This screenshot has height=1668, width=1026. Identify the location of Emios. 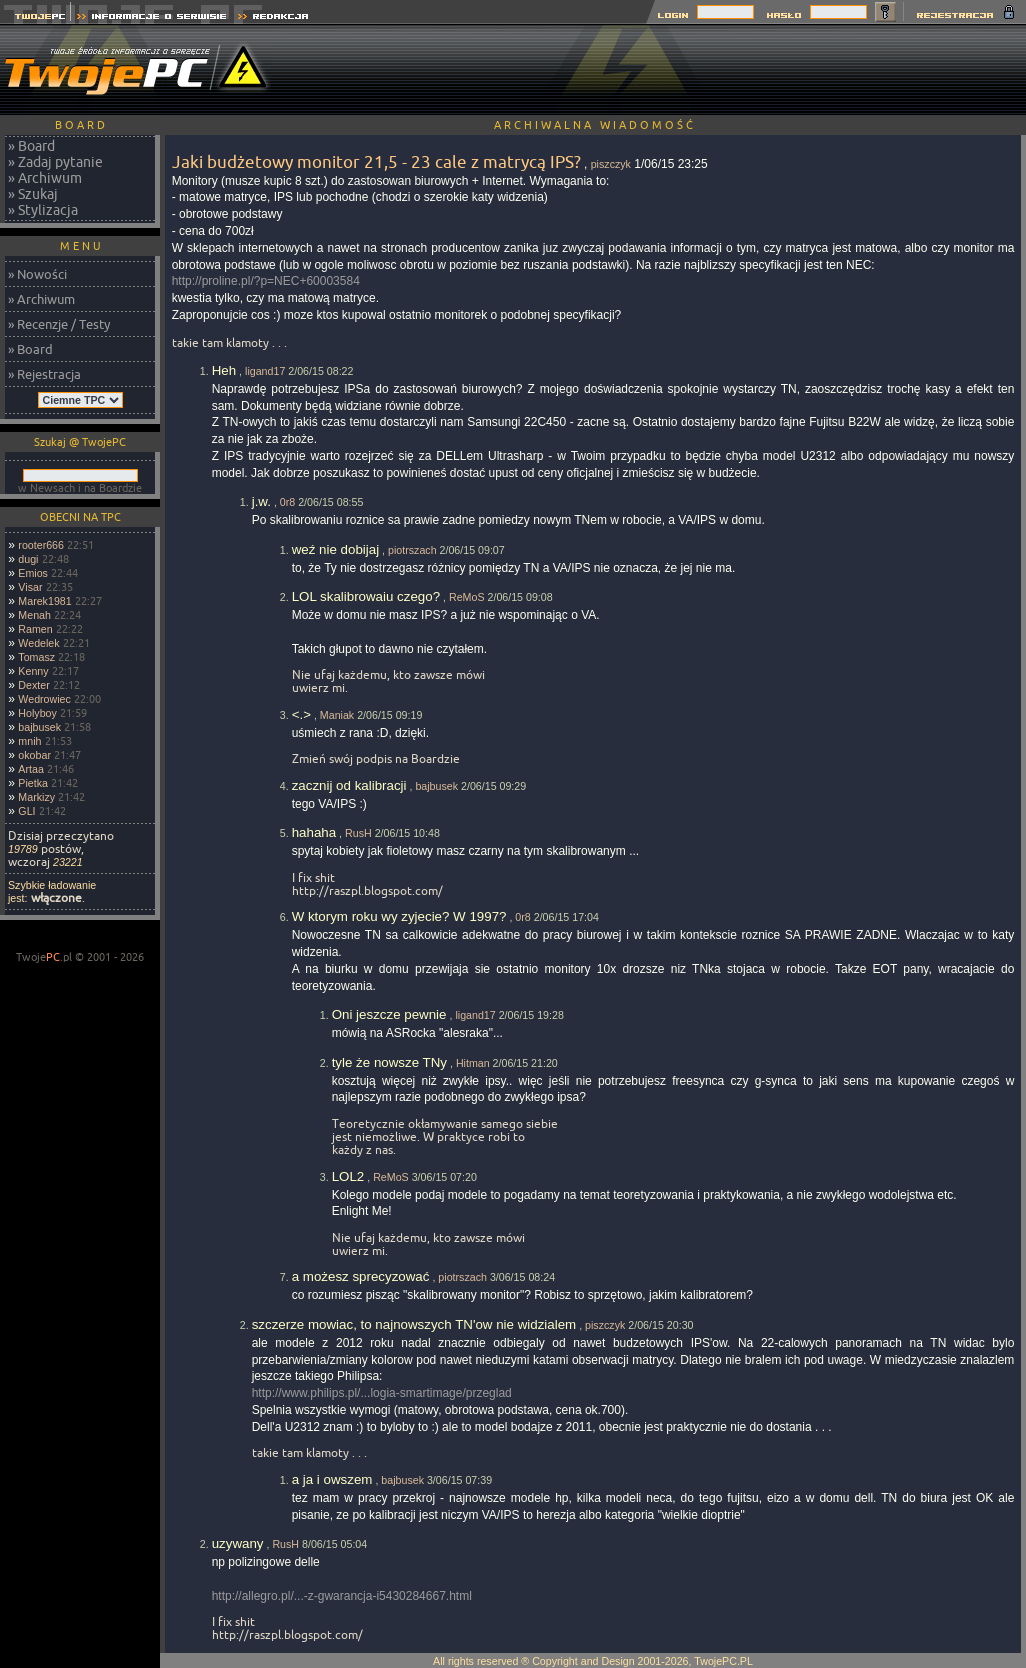
(33, 573).